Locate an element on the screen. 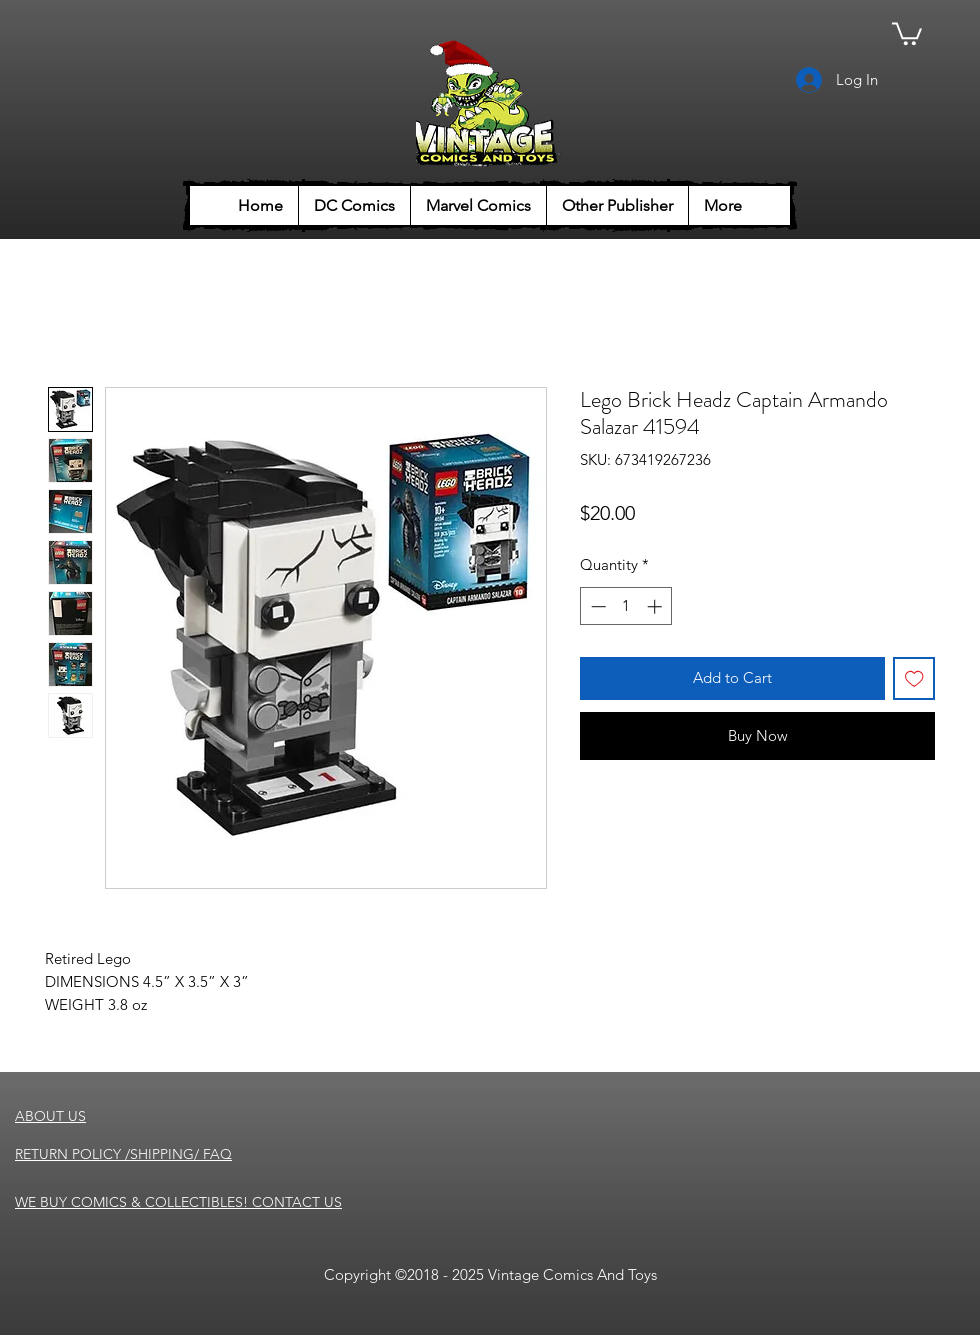 This screenshot has height=1335, width=980. [Increment] is located at coordinates (656, 606).